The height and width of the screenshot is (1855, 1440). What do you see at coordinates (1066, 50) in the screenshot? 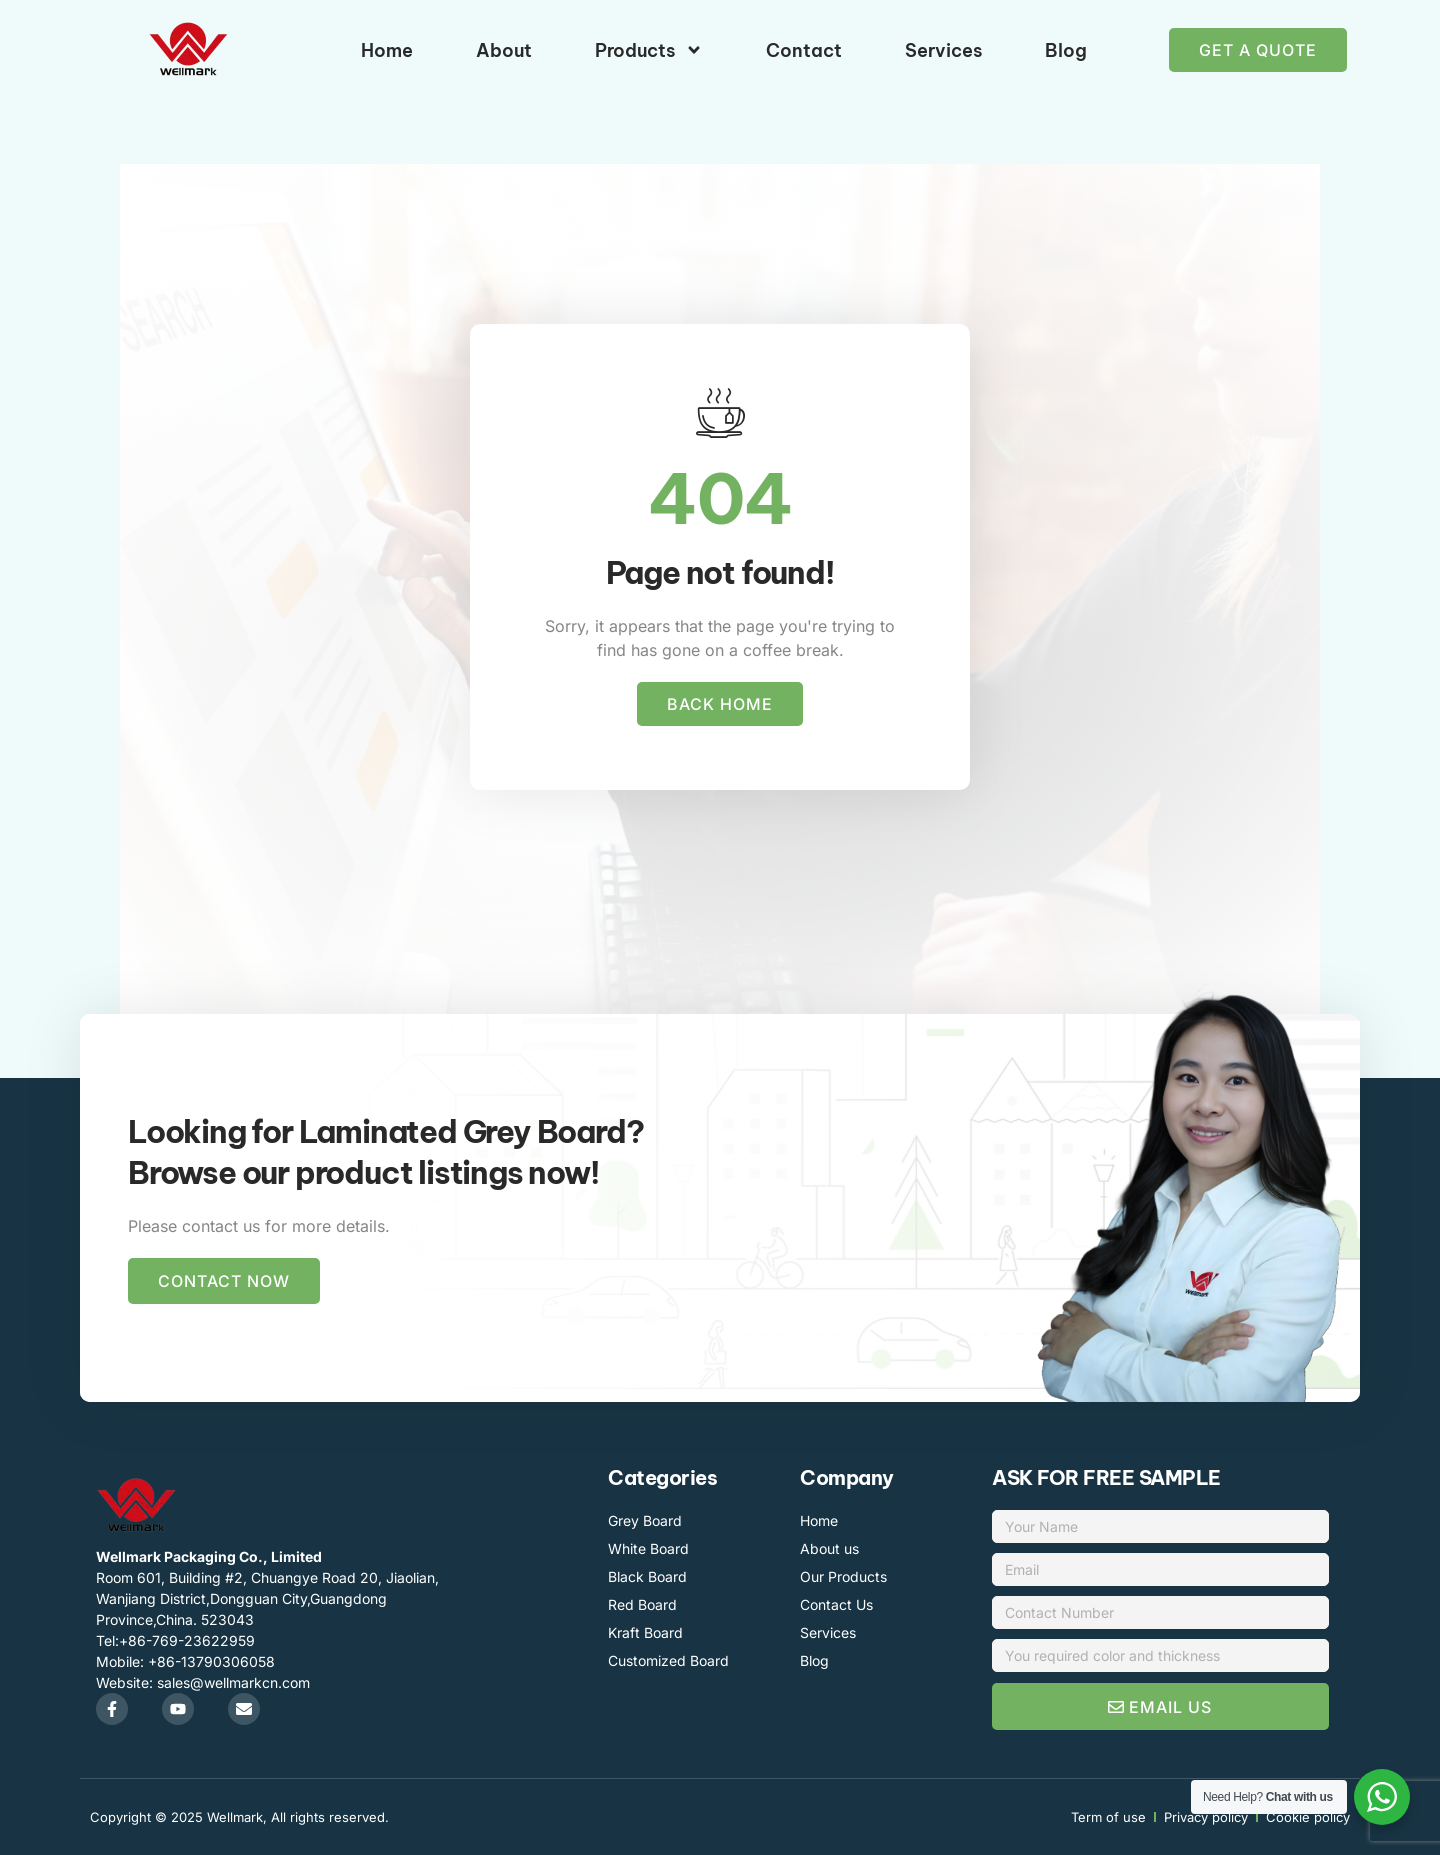
I see `Blog` at bounding box center [1066, 50].